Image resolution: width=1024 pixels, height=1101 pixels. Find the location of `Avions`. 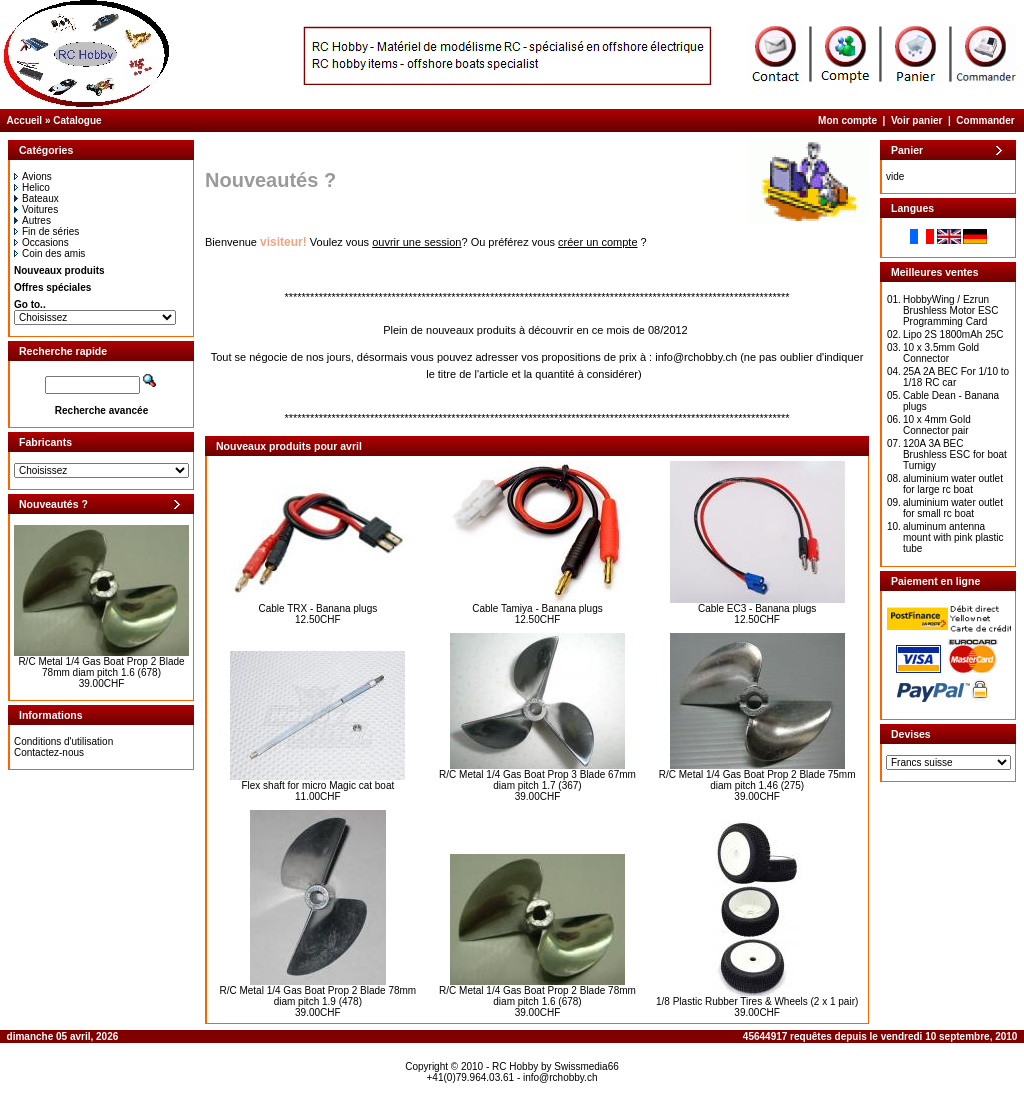

Avions is located at coordinates (33, 176).